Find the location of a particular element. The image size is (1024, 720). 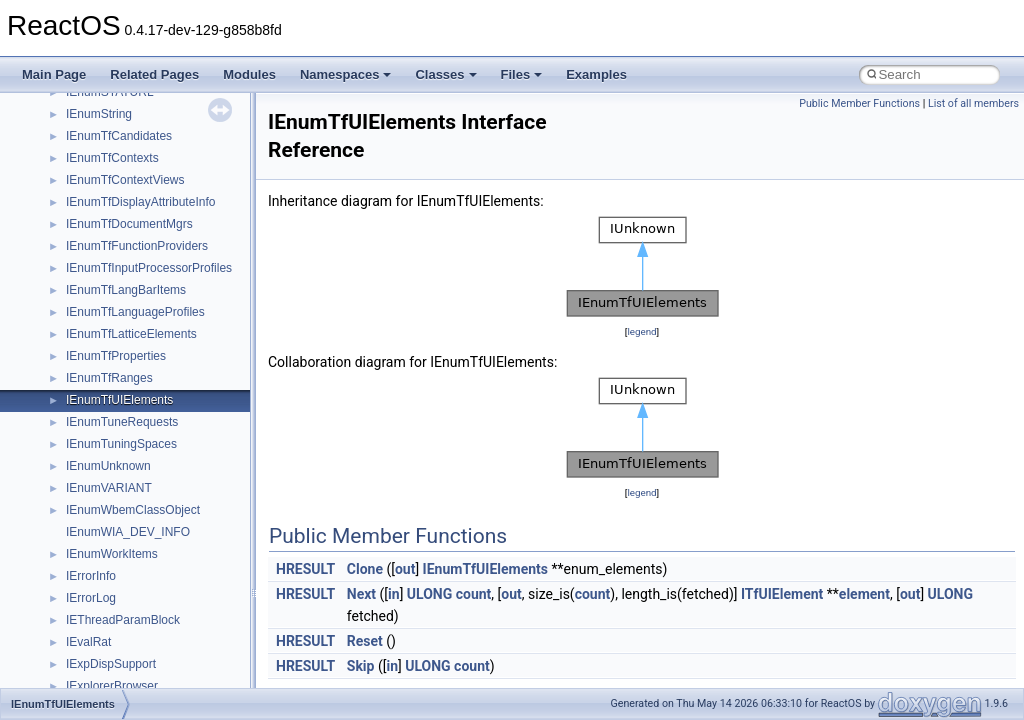

Namespaces is located at coordinates (346, 74).